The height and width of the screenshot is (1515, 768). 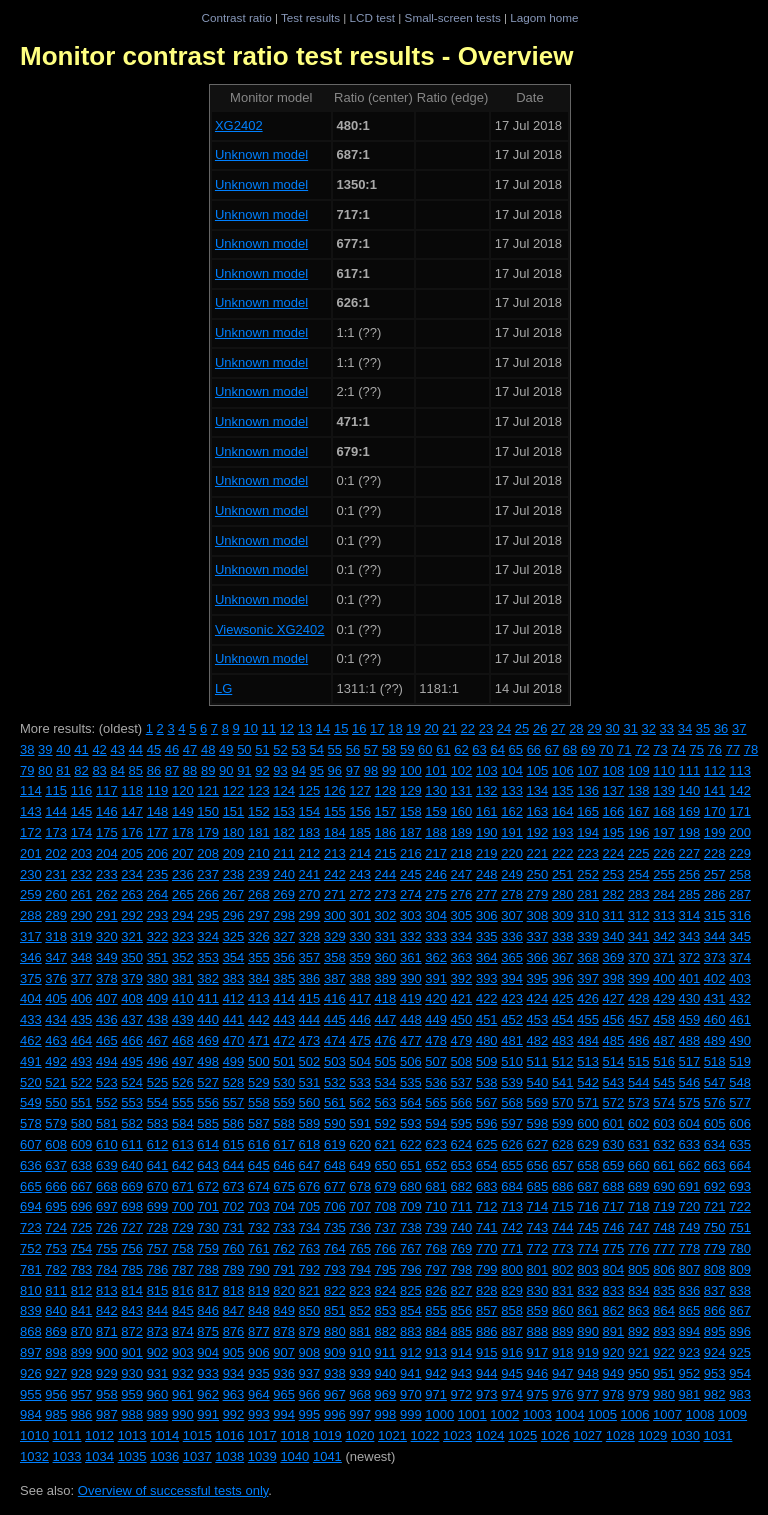 I want to click on 113, so click(x=740, y=770).